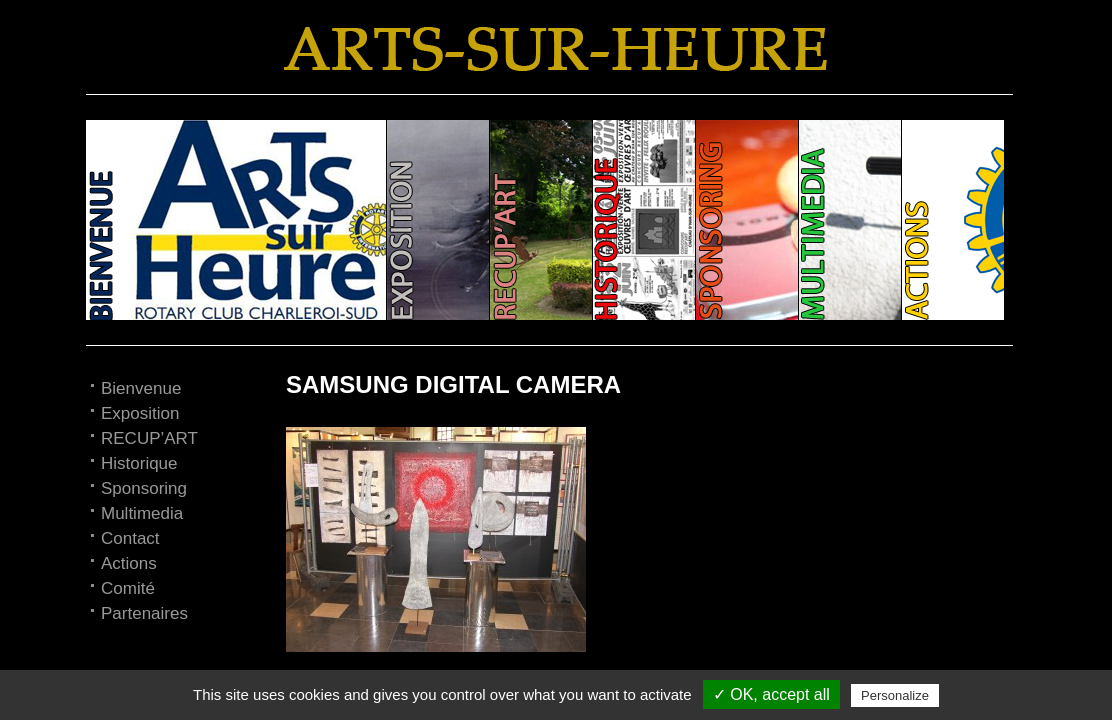  What do you see at coordinates (895, 695) in the screenshot?
I see `Personalize` at bounding box center [895, 695].